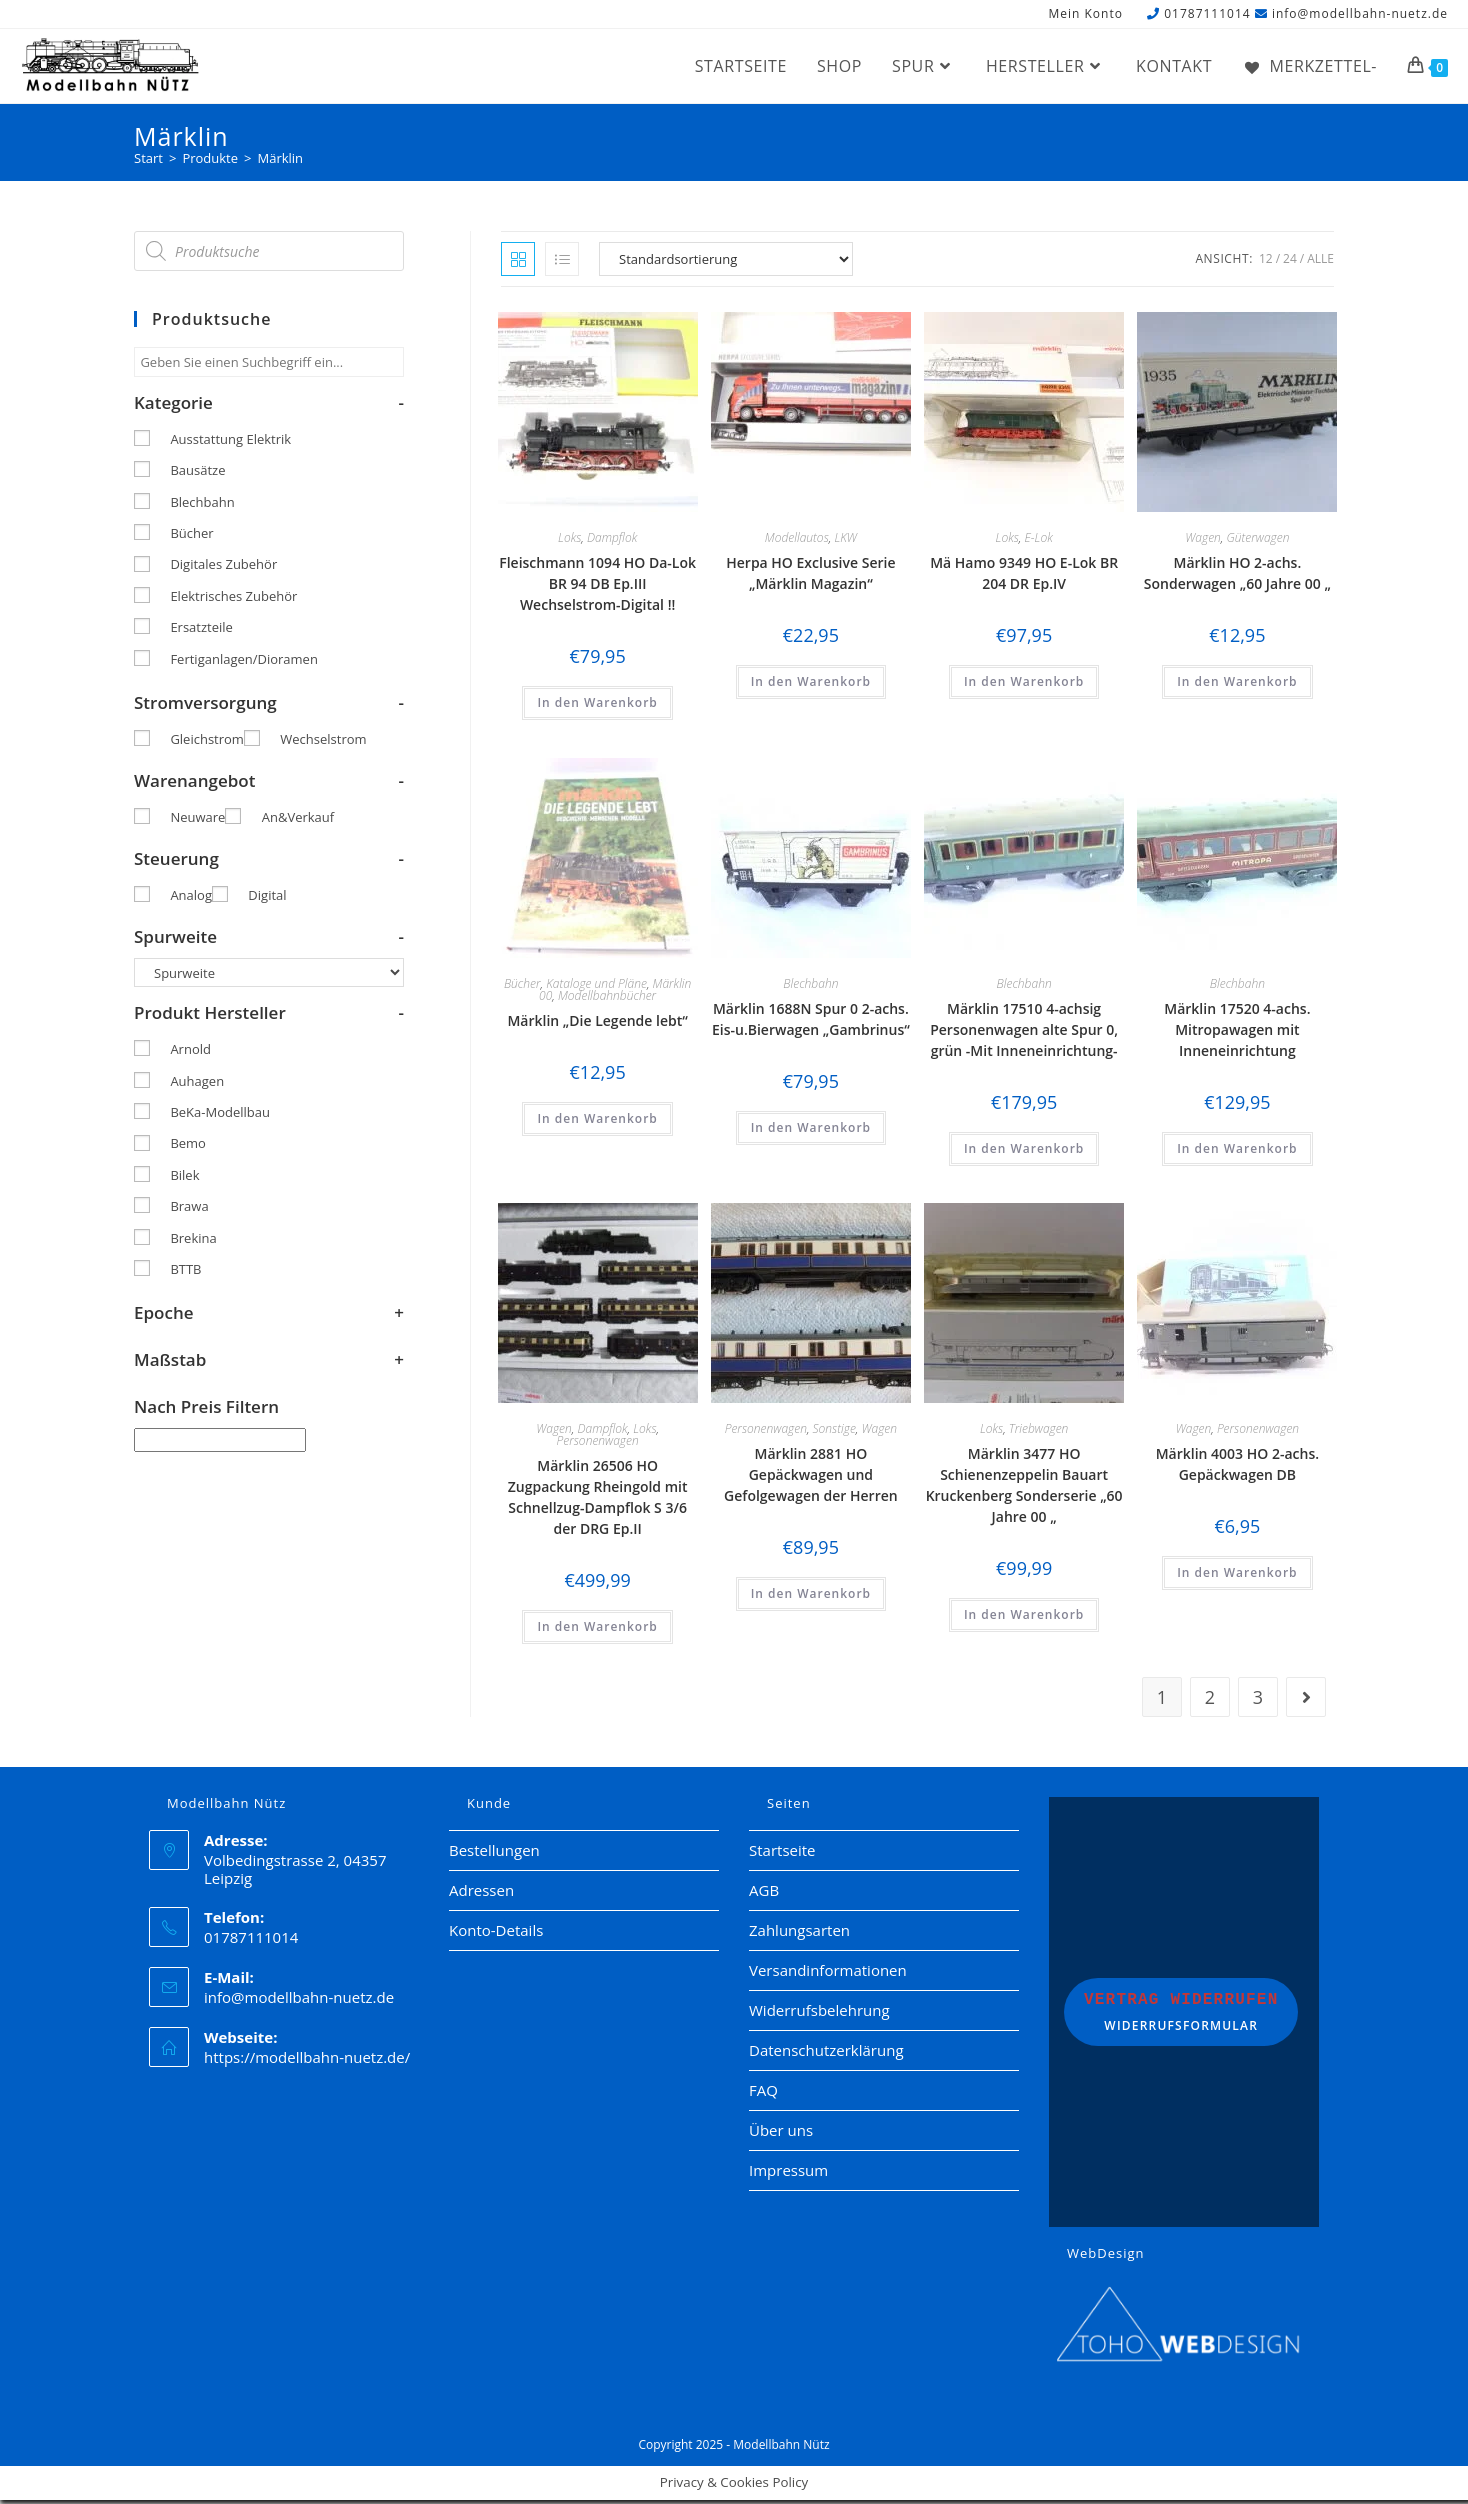 The width and height of the screenshot is (1468, 2504). Describe the element at coordinates (1237, 1032) in the screenshot. I see `Märklin 17520 4-achs. Mitropawagen mit Inneneinrichtung` at that location.